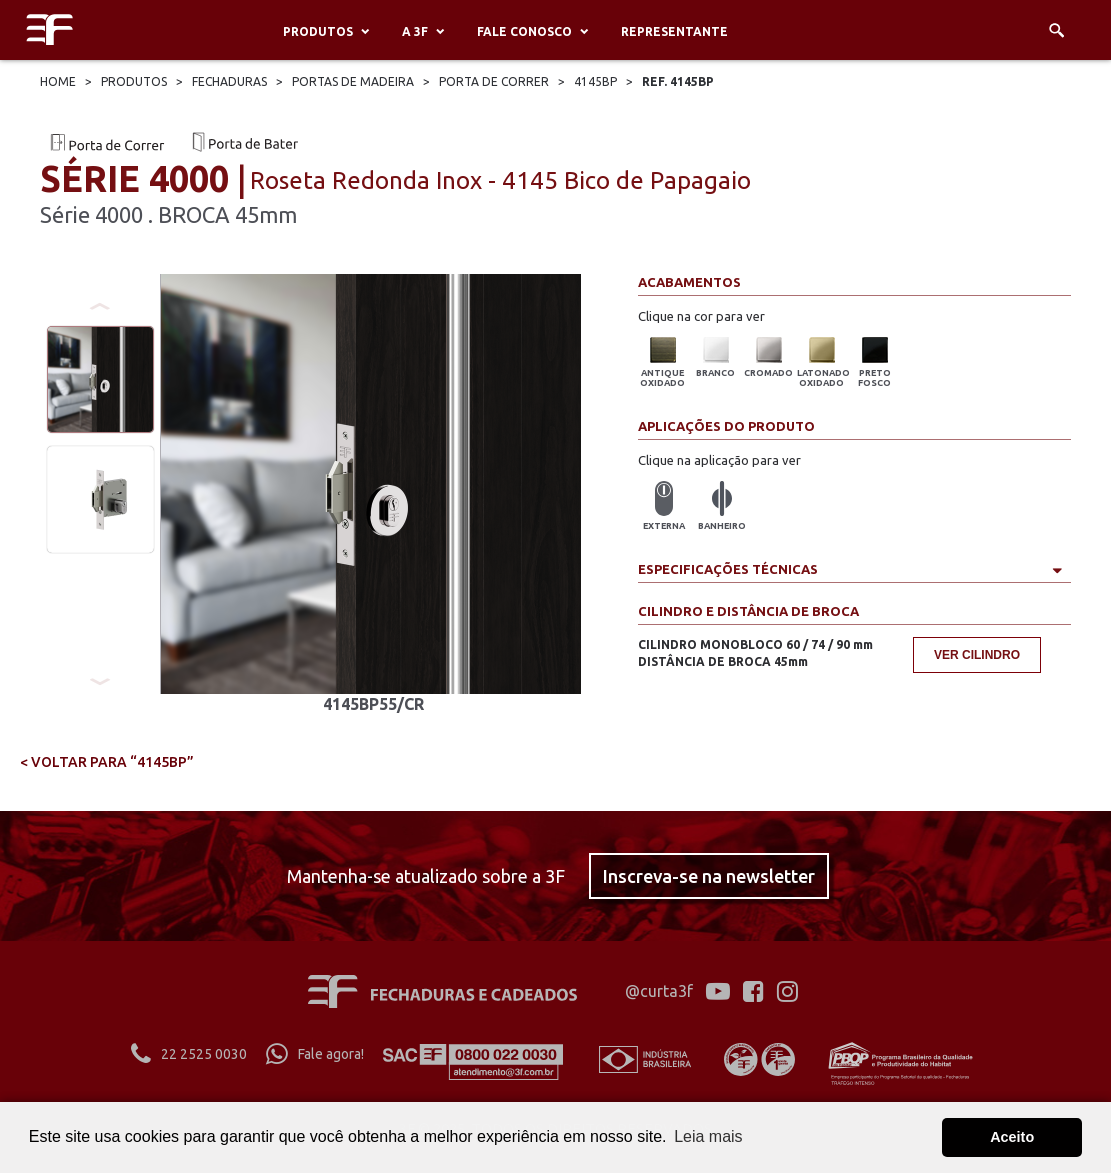 Image resolution: width=1111 pixels, height=1173 pixels. Describe the element at coordinates (977, 655) in the screenshot. I see `Ver cilindro` at that location.